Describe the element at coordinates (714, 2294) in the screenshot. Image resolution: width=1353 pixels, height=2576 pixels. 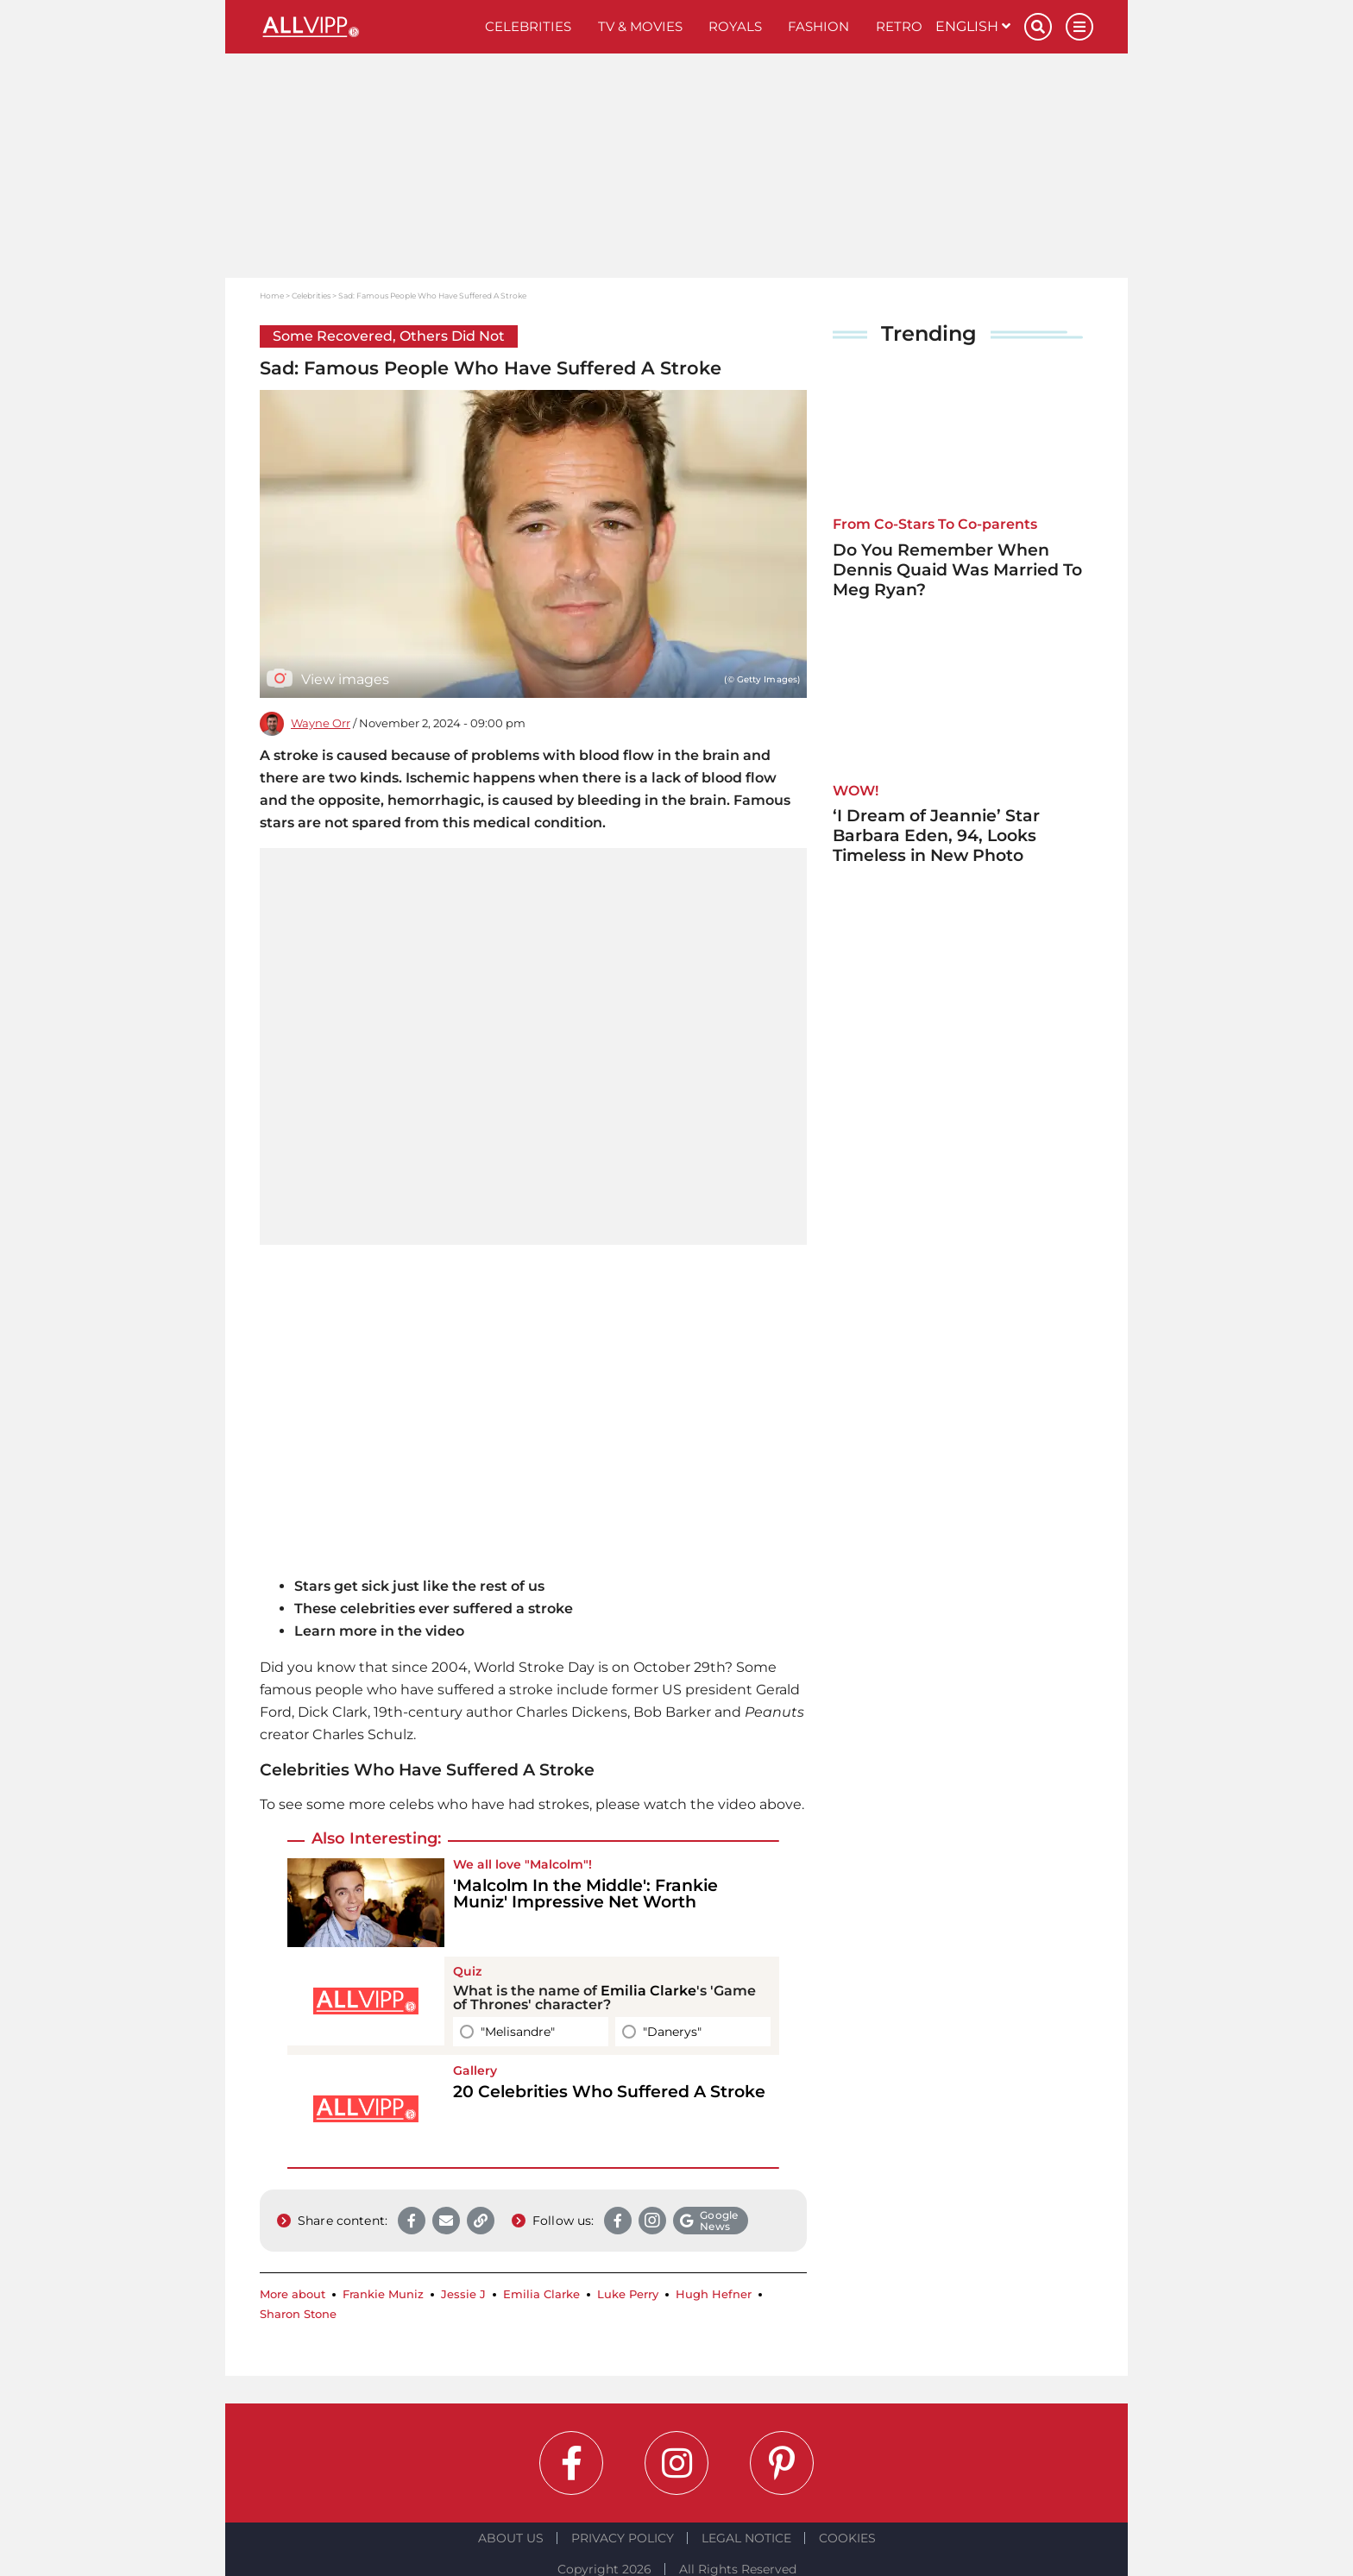
I see `Hugh Hefner` at that location.